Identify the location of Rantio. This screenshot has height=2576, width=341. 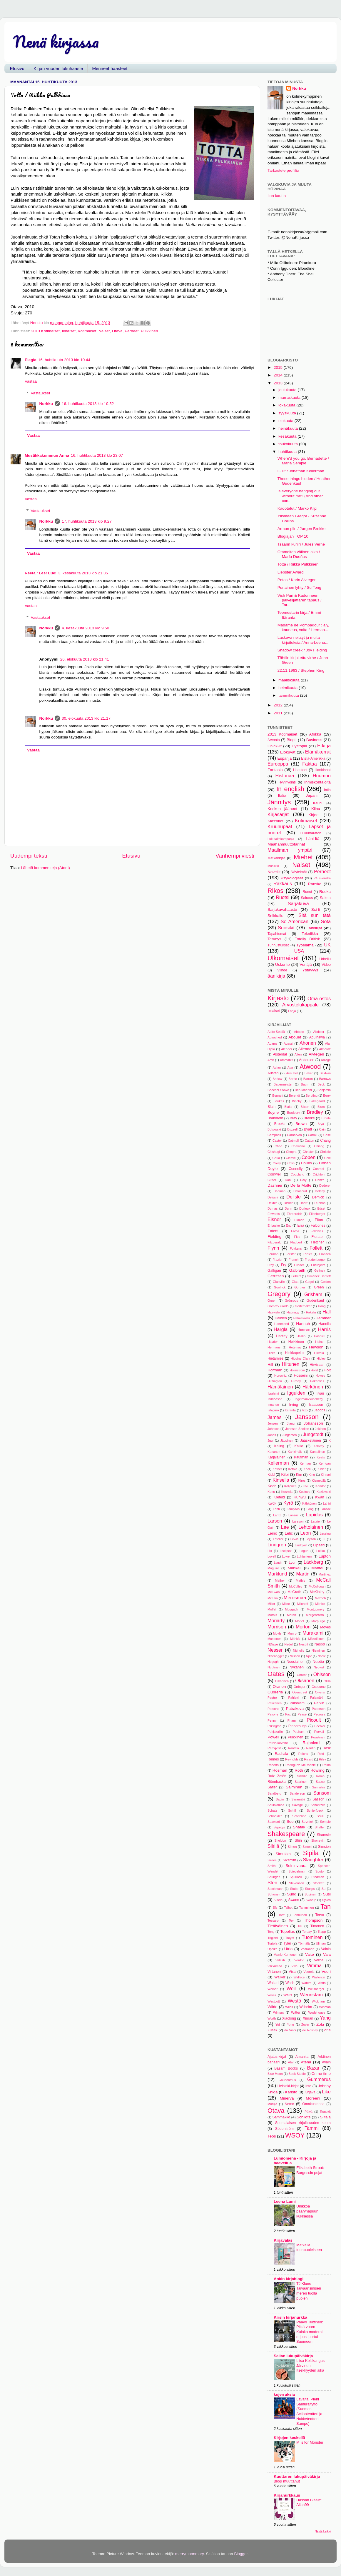
(310, 1748).